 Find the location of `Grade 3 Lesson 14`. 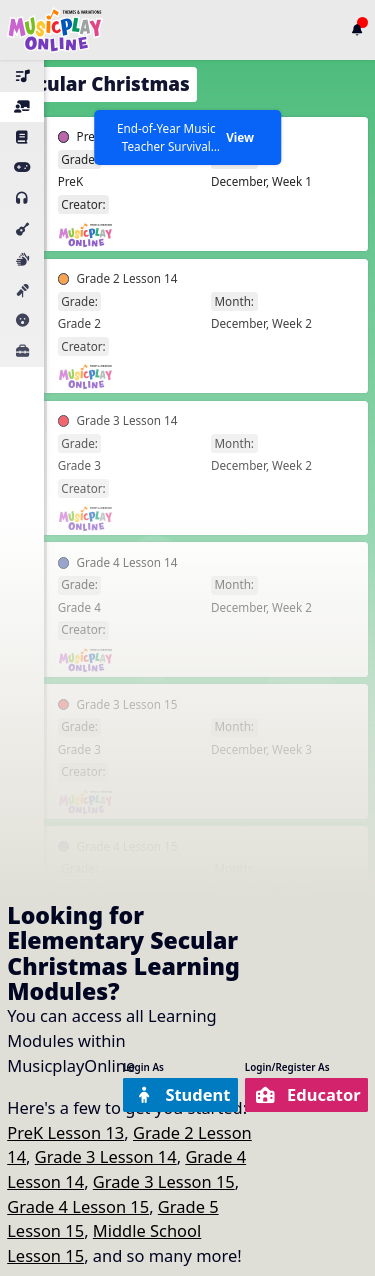

Grade 3 Lesson 14 is located at coordinates (106, 1156).